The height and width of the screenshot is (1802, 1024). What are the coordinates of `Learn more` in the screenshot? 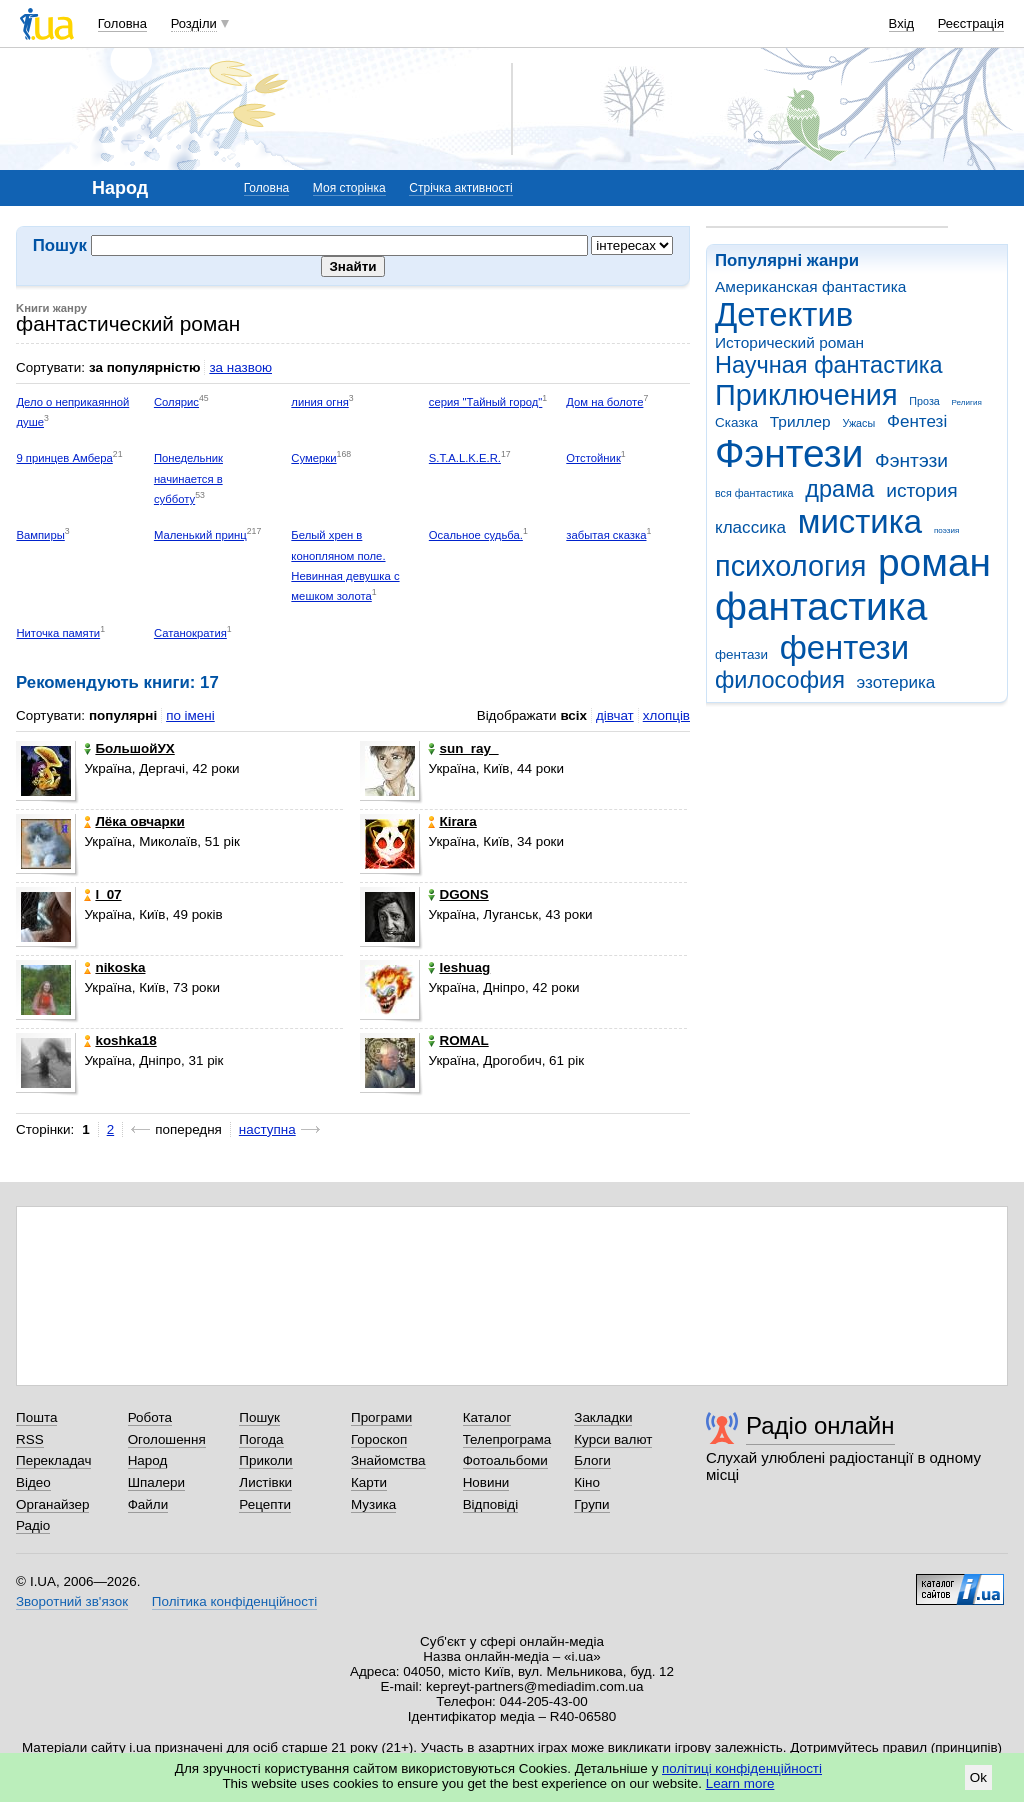 It's located at (740, 1783).